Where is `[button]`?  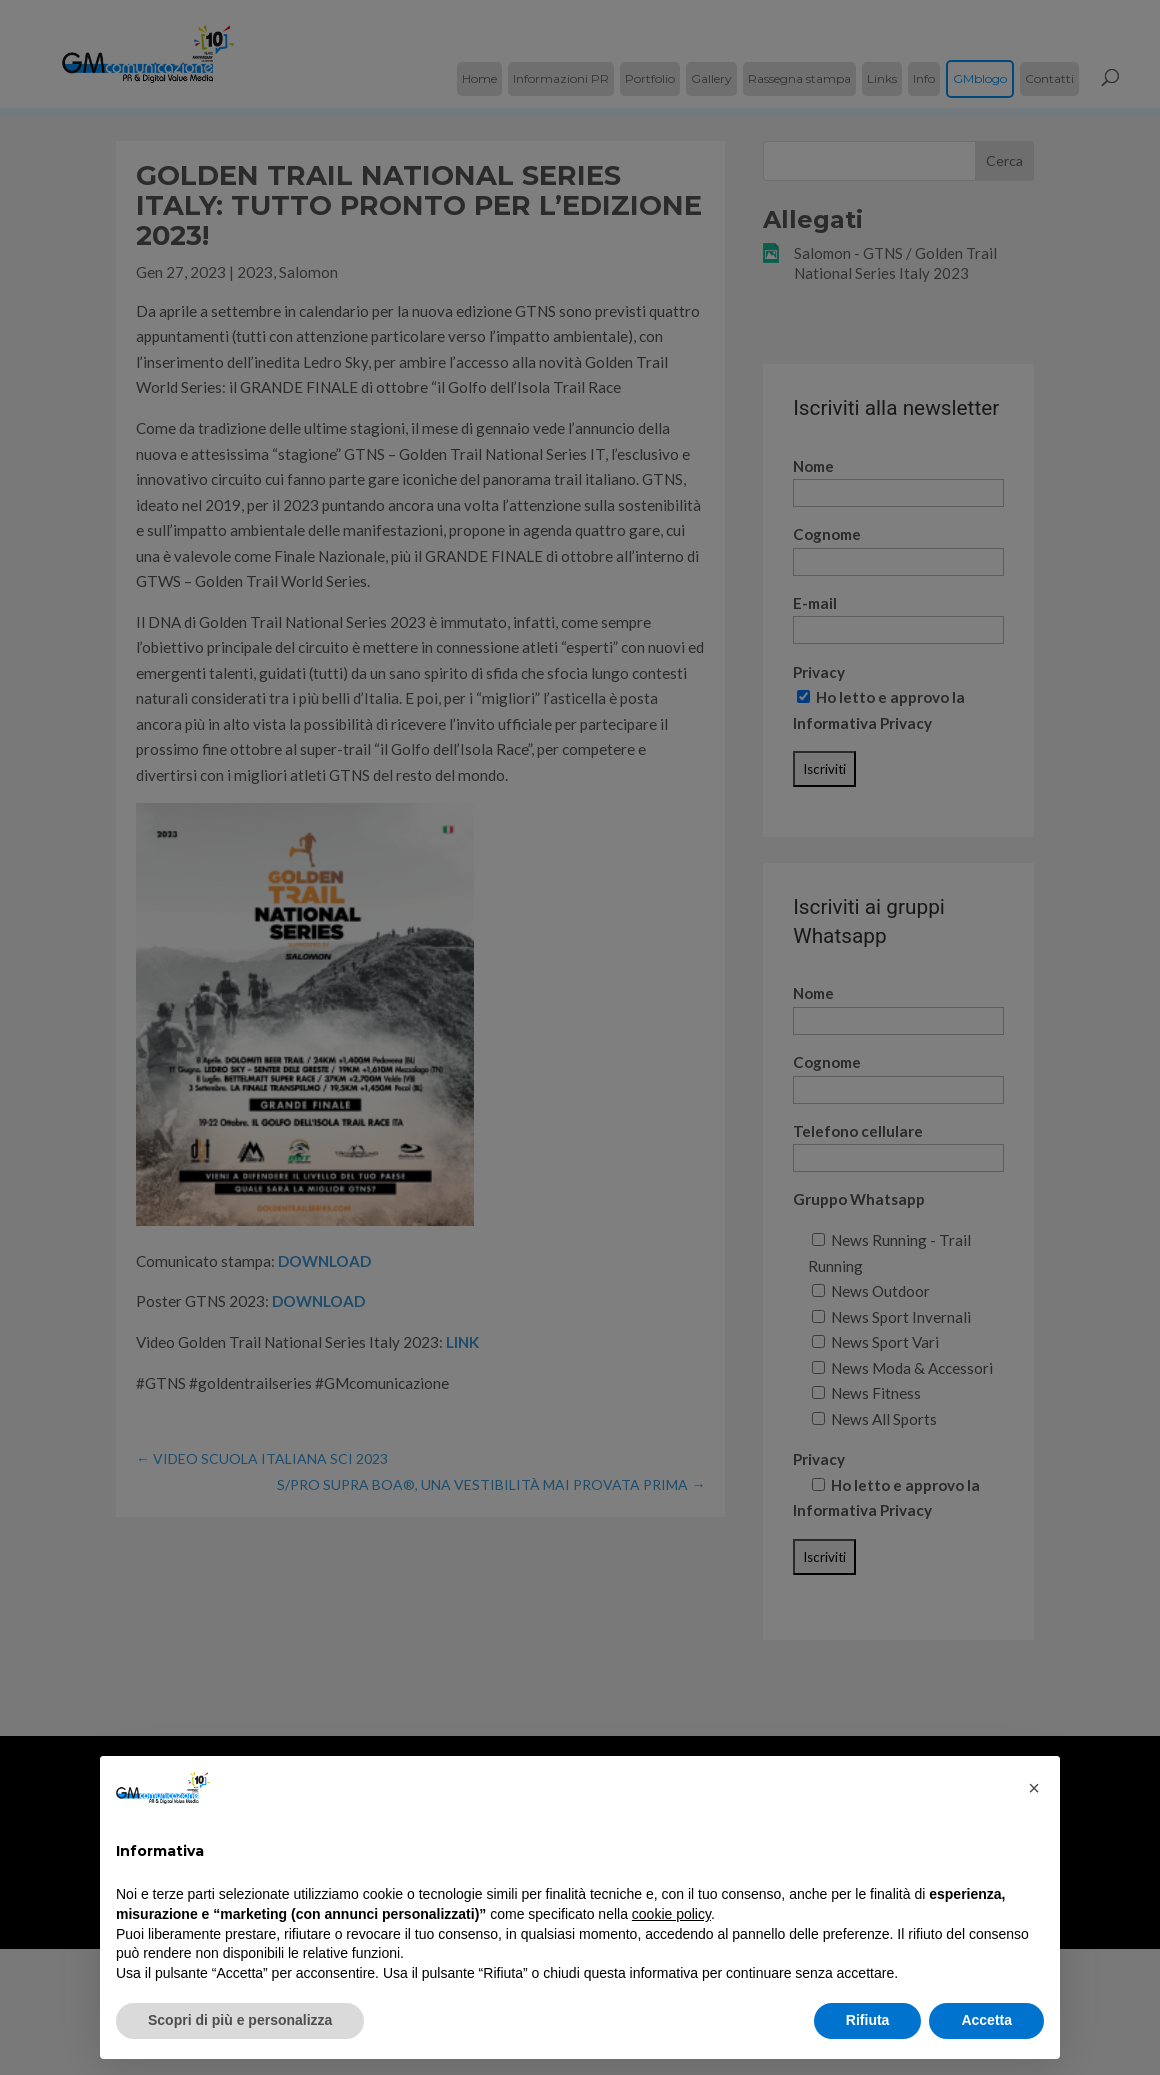 [button] is located at coordinates (1034, 1788).